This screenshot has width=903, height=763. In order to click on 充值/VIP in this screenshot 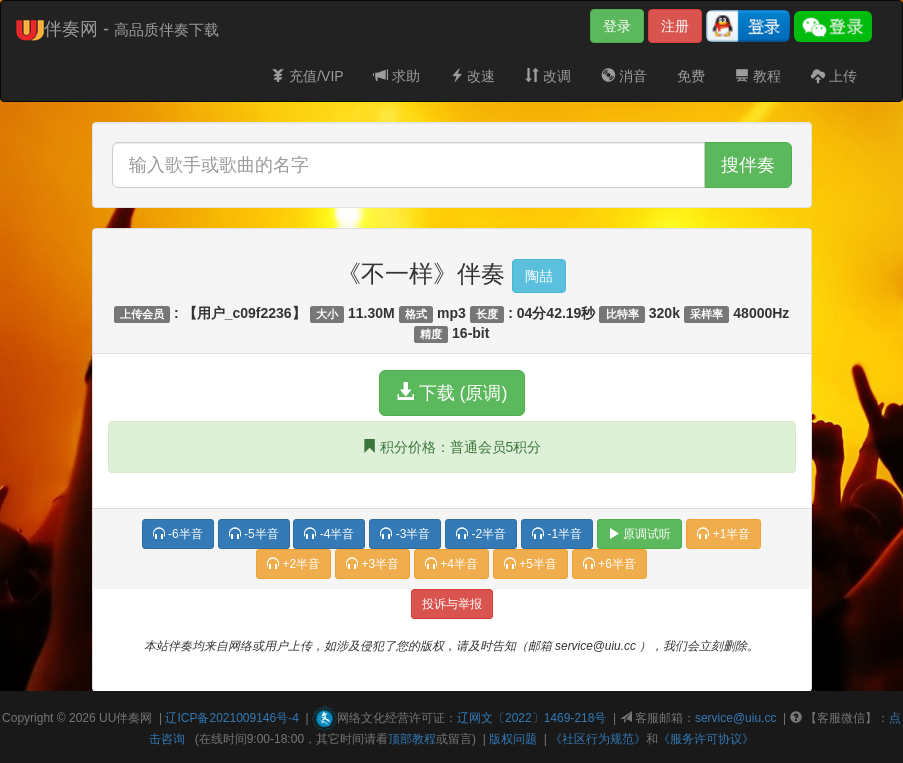, I will do `click(307, 76)`.